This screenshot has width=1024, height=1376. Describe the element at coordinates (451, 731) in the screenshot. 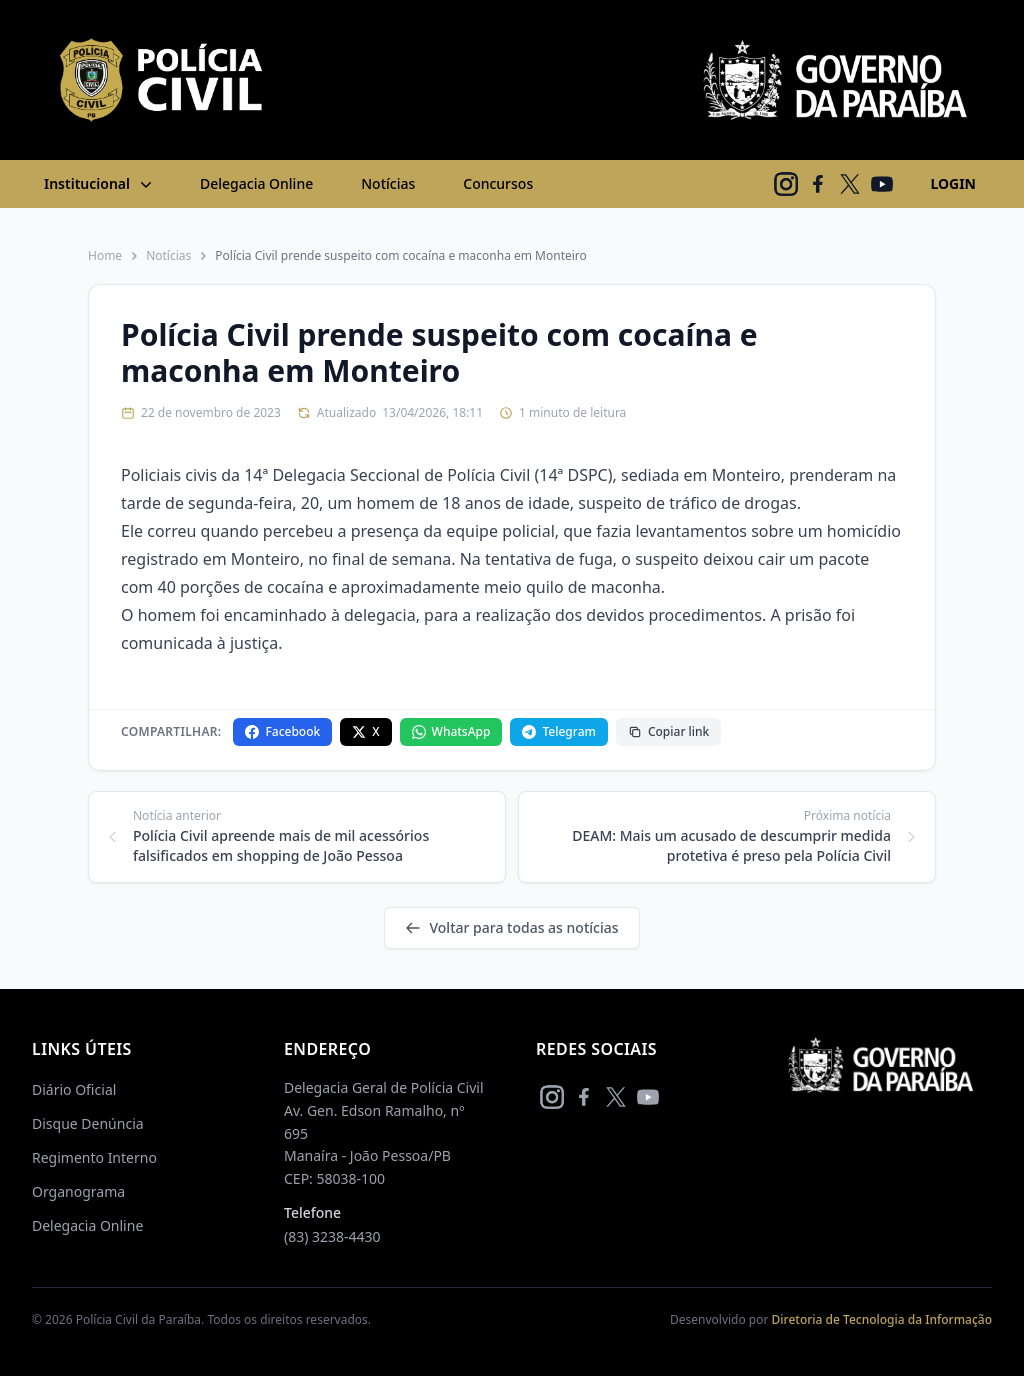

I see `WhatsApp [Compartilhar no WhatsApp]` at that location.